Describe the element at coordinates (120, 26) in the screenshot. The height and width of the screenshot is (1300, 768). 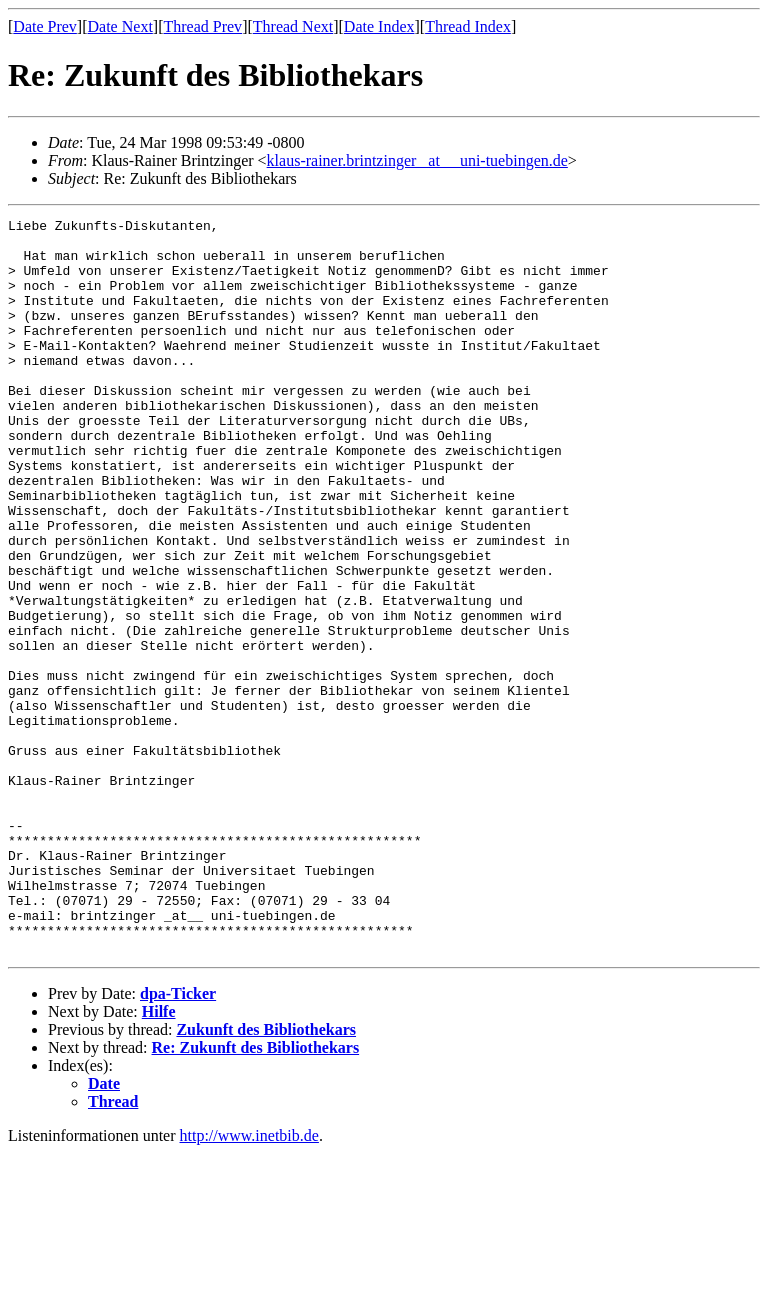
I see `Date Next` at that location.